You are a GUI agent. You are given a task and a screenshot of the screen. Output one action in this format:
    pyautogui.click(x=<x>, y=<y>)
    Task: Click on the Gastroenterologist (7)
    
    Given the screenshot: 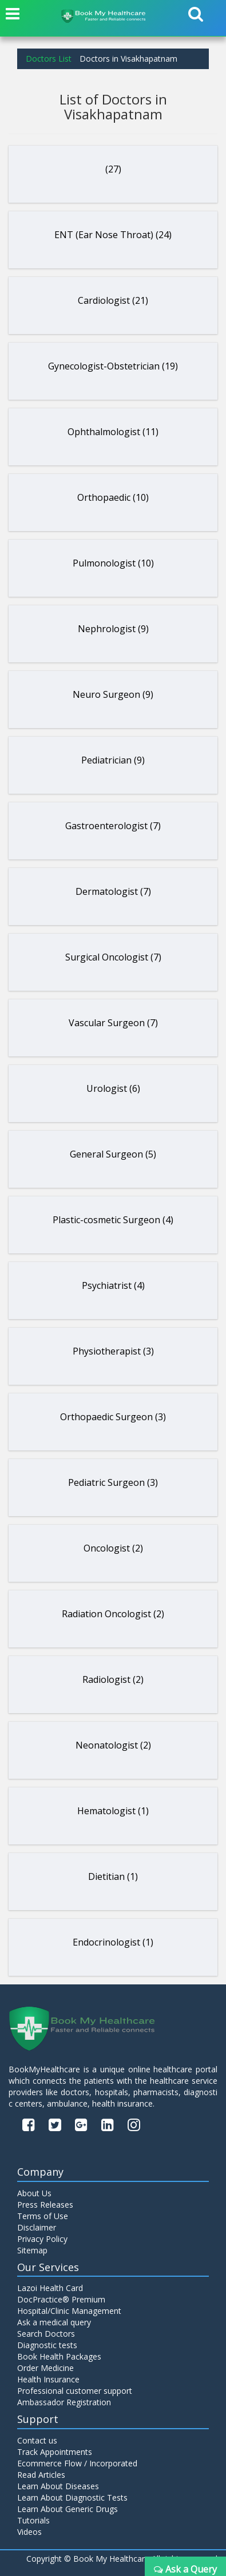 What is the action you would take?
    pyautogui.click(x=113, y=825)
    